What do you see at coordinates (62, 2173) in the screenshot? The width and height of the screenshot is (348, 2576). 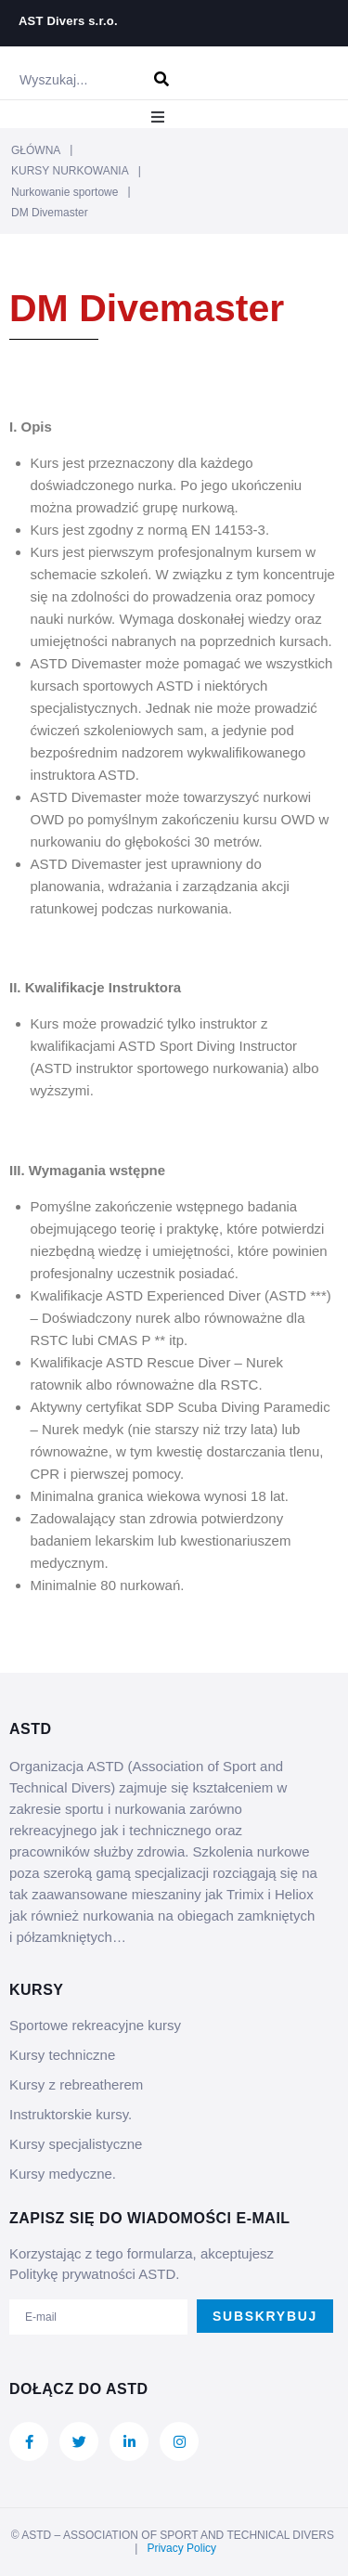 I see `Kursy medyczne.` at bounding box center [62, 2173].